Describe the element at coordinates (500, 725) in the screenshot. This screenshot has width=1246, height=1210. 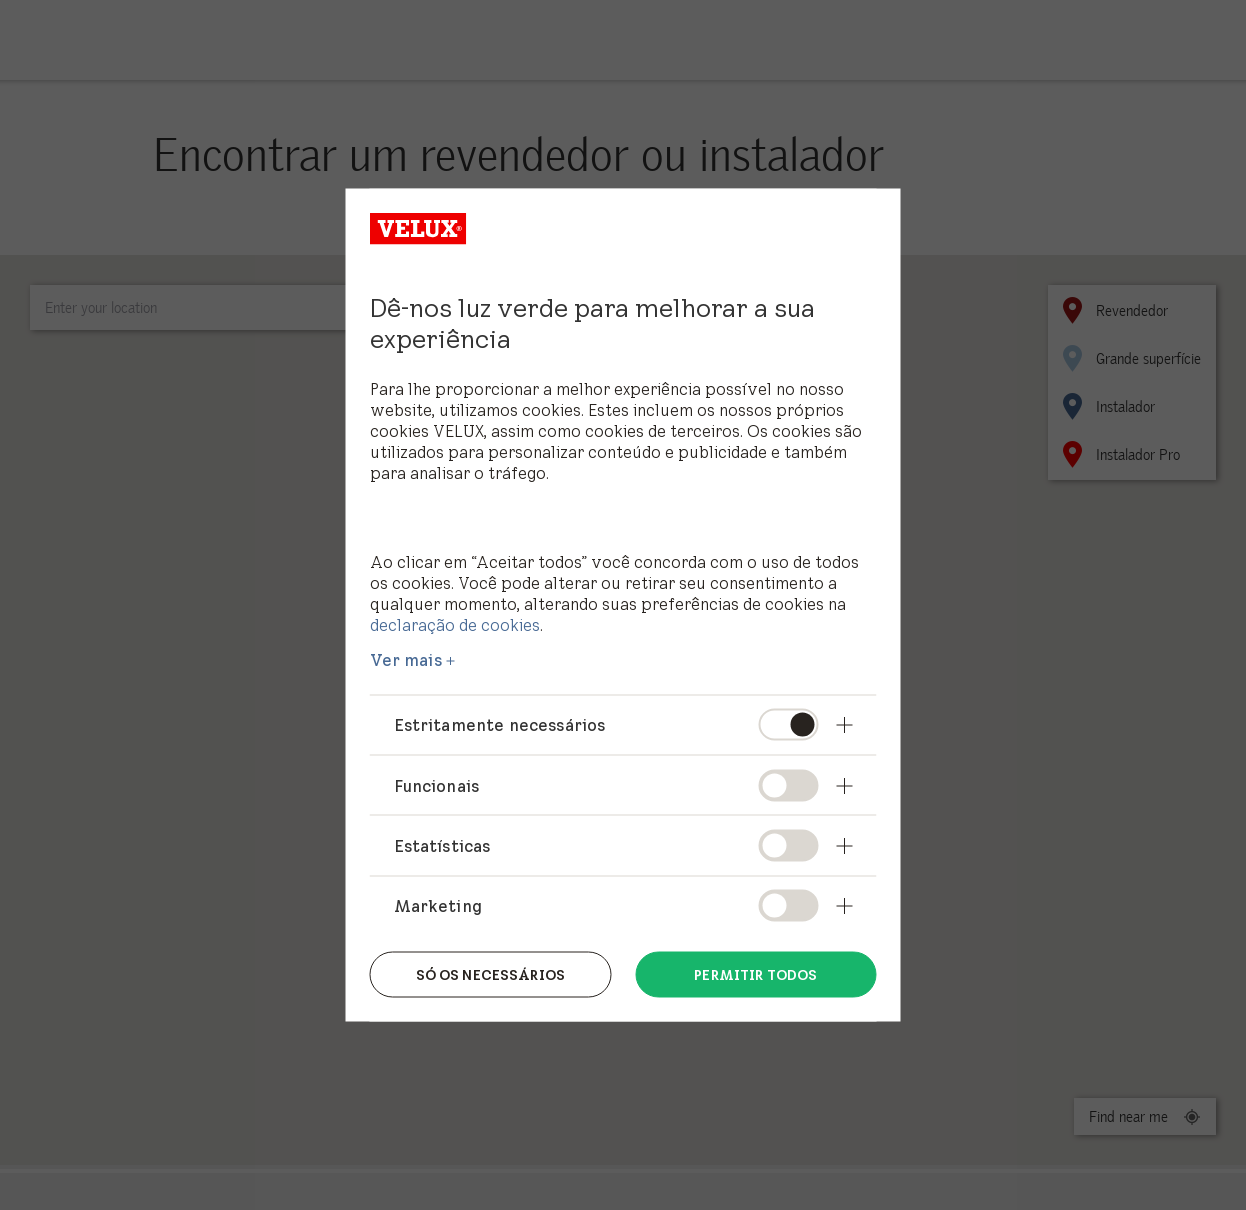
I see `Estritamente necessários` at that location.